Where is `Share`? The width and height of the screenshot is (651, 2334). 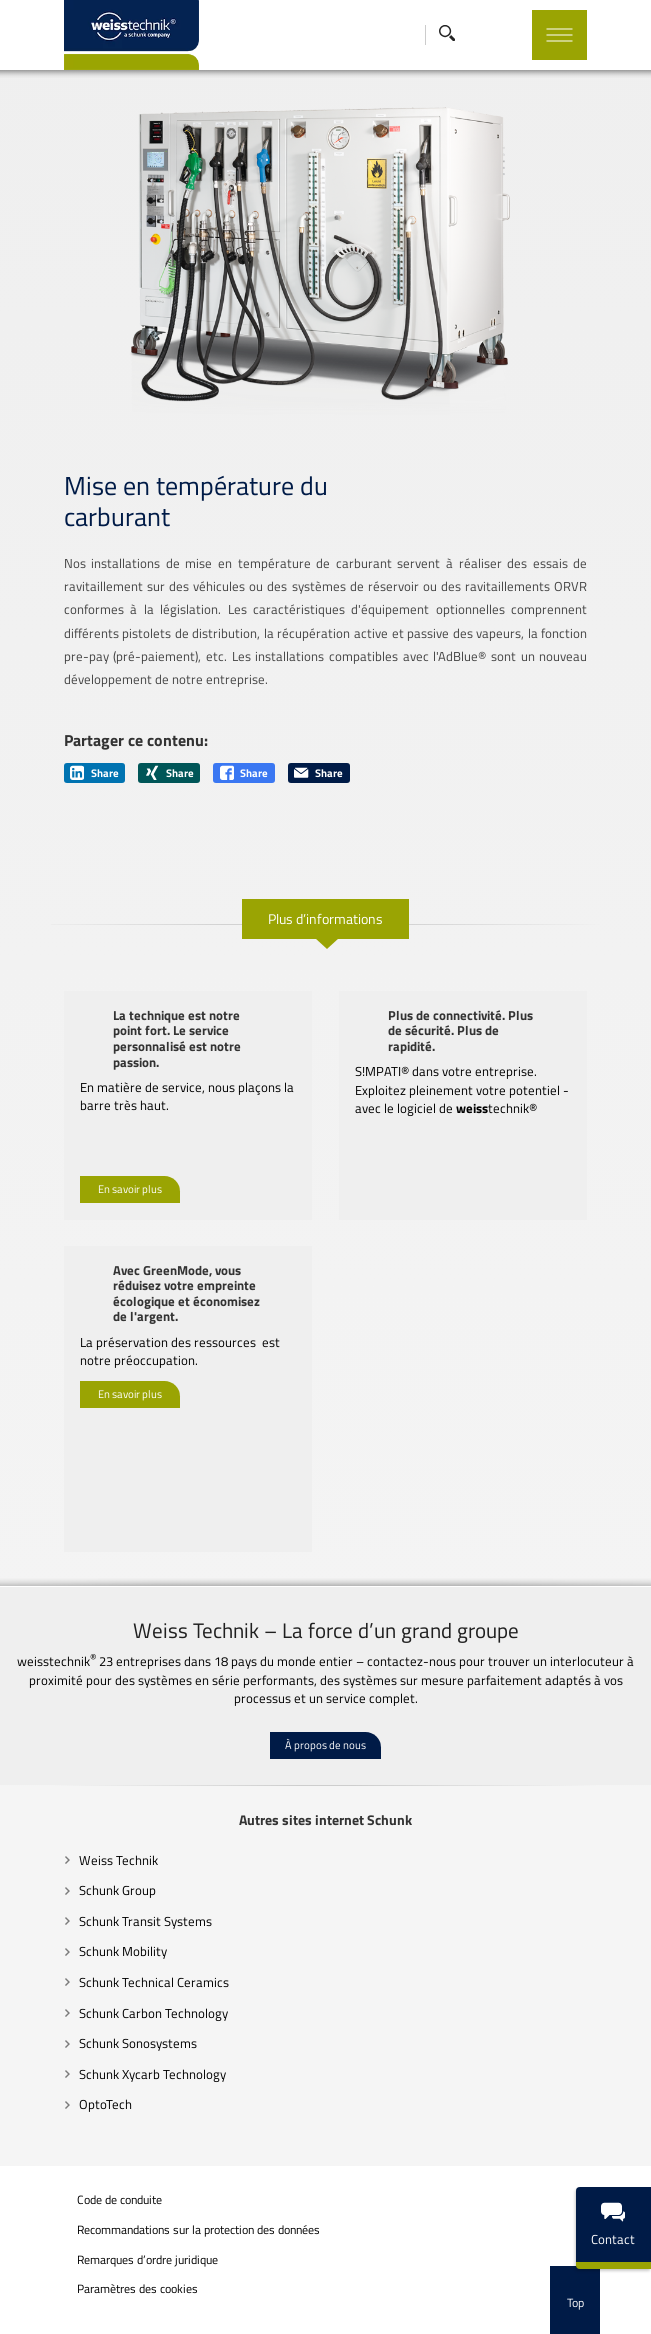
Share is located at coordinates (57, 767).